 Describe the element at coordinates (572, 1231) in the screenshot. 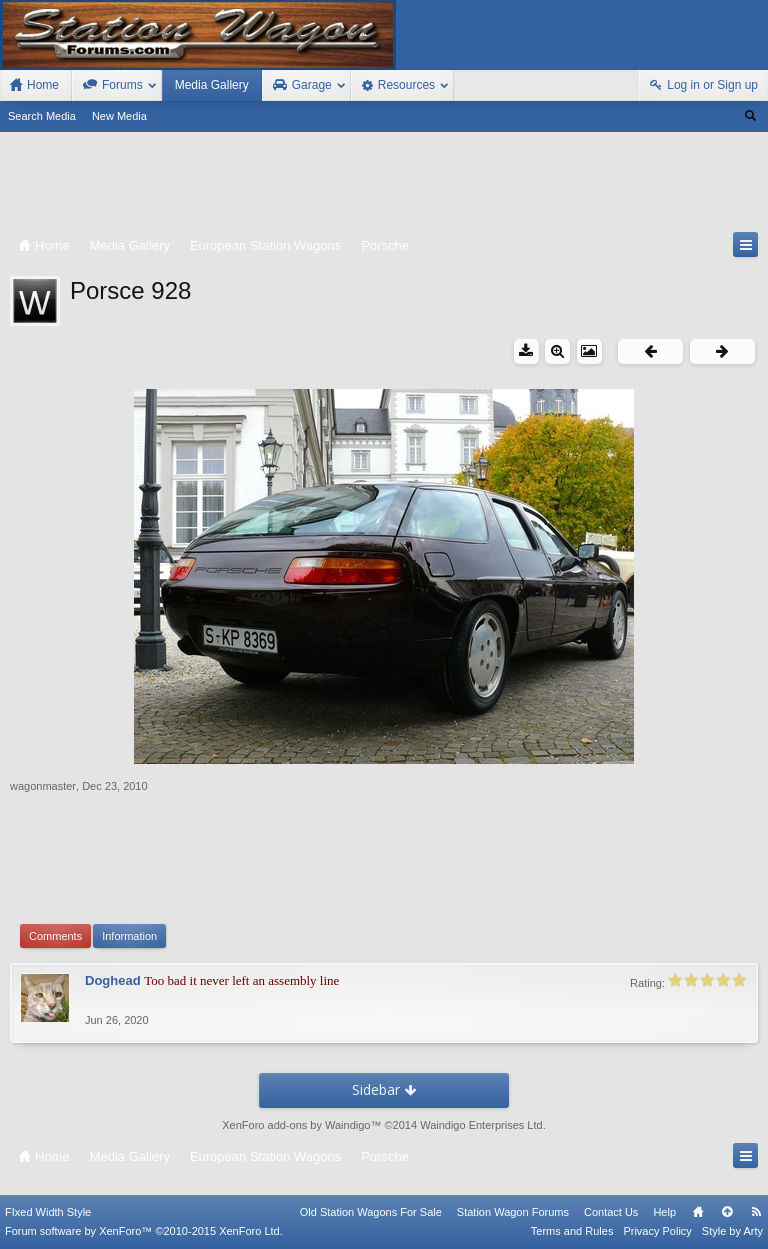

I see `Terms and Rules` at that location.